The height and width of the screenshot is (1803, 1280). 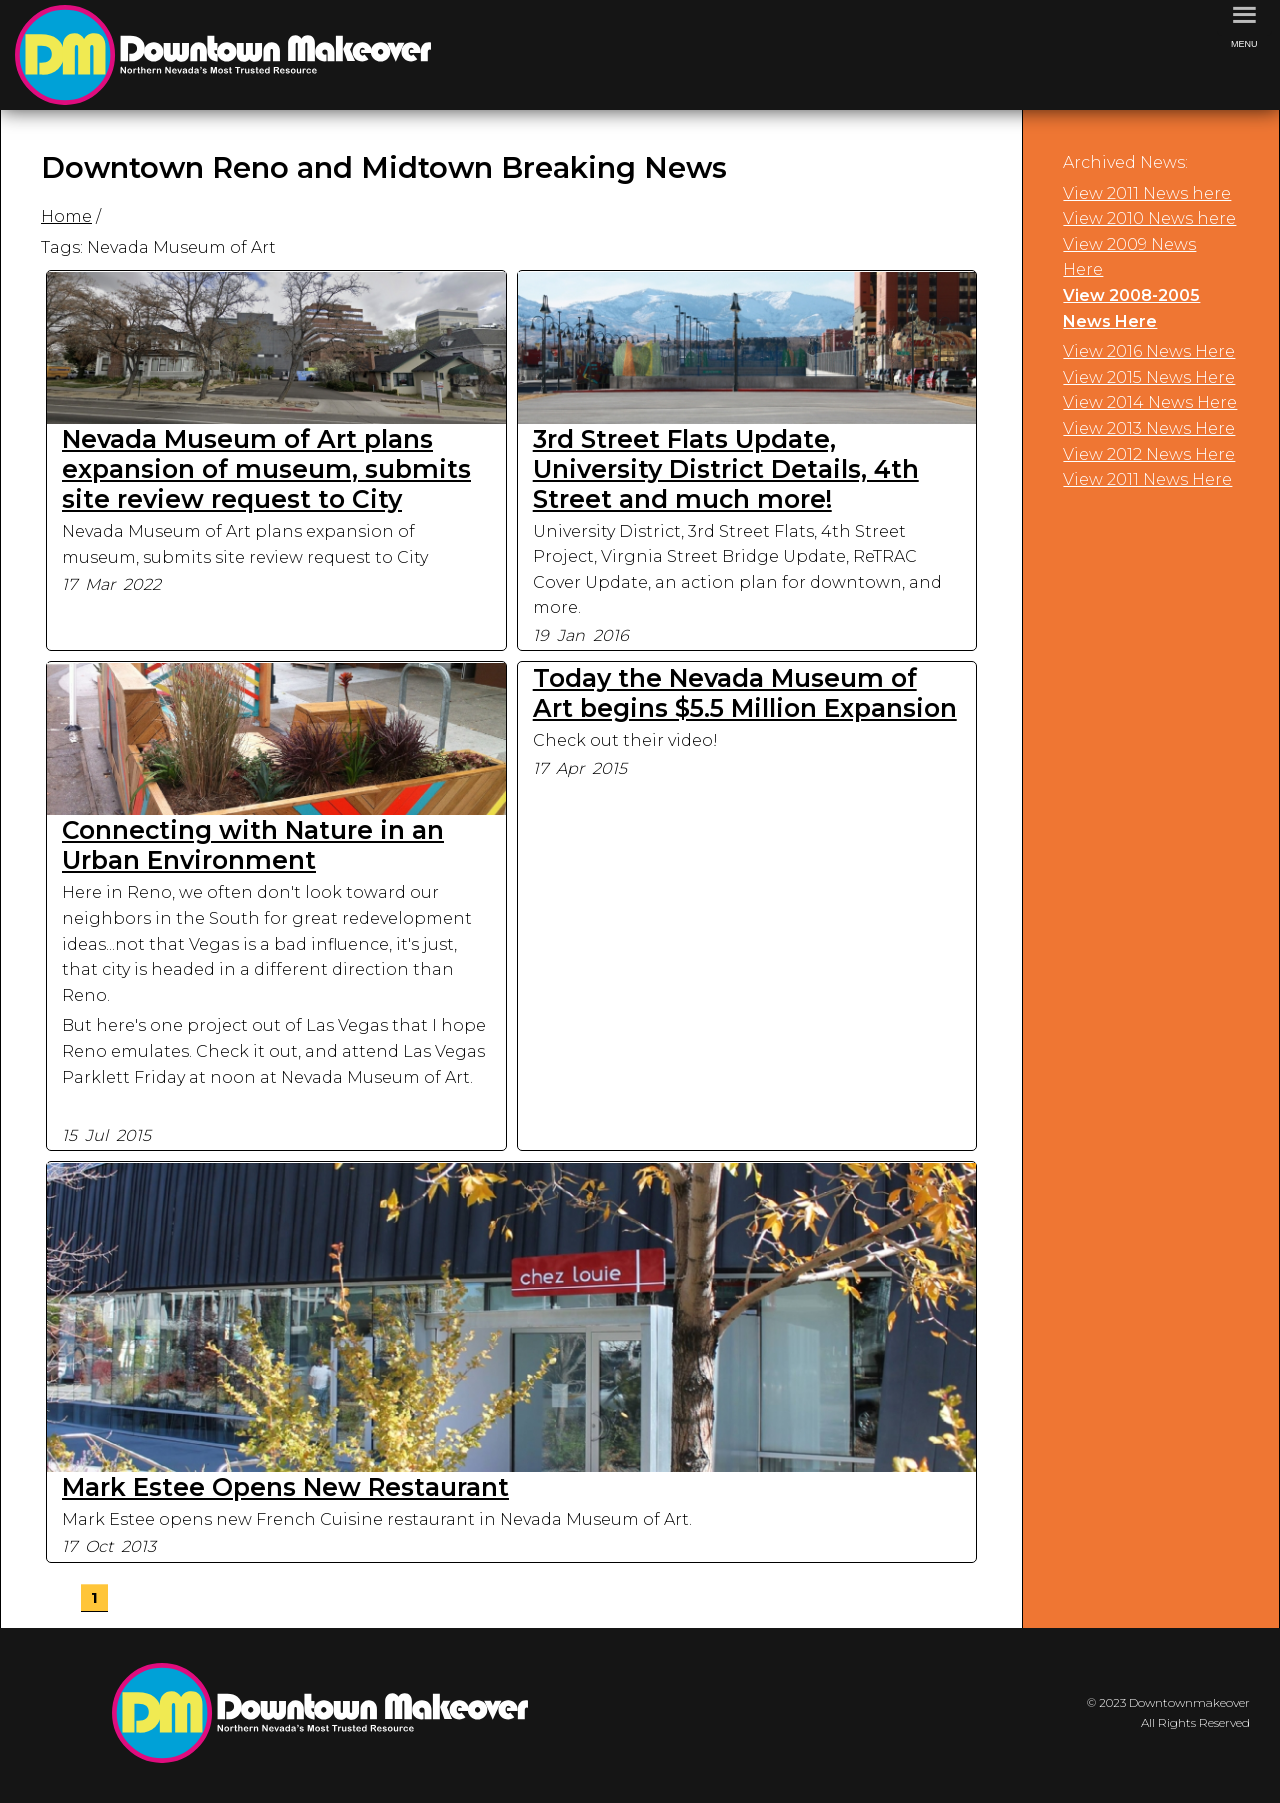 I want to click on Home, so click(x=66, y=216).